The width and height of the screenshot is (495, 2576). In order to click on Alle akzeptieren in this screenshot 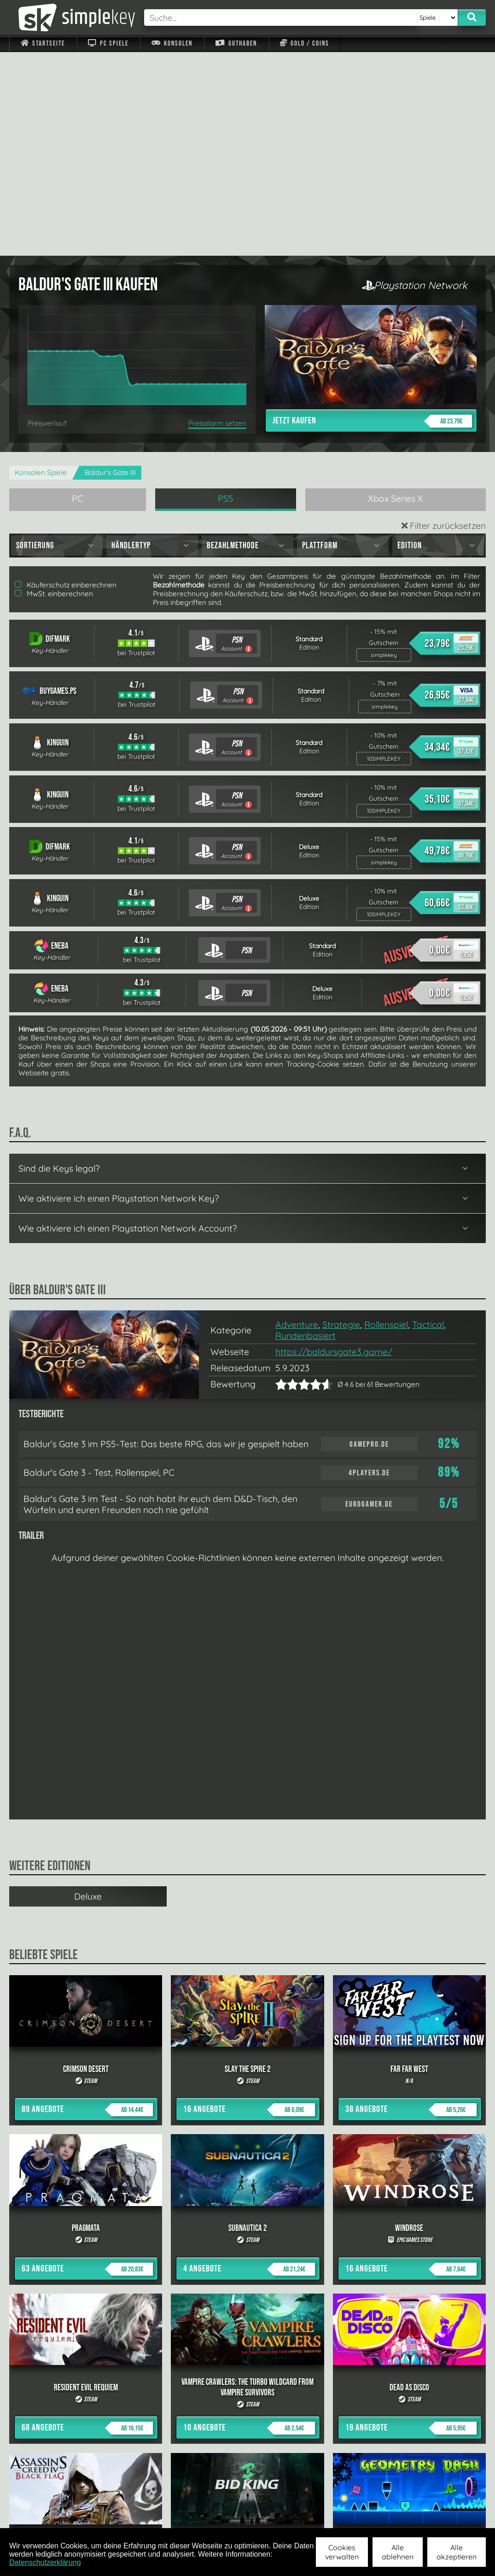, I will do `click(457, 2552)`.